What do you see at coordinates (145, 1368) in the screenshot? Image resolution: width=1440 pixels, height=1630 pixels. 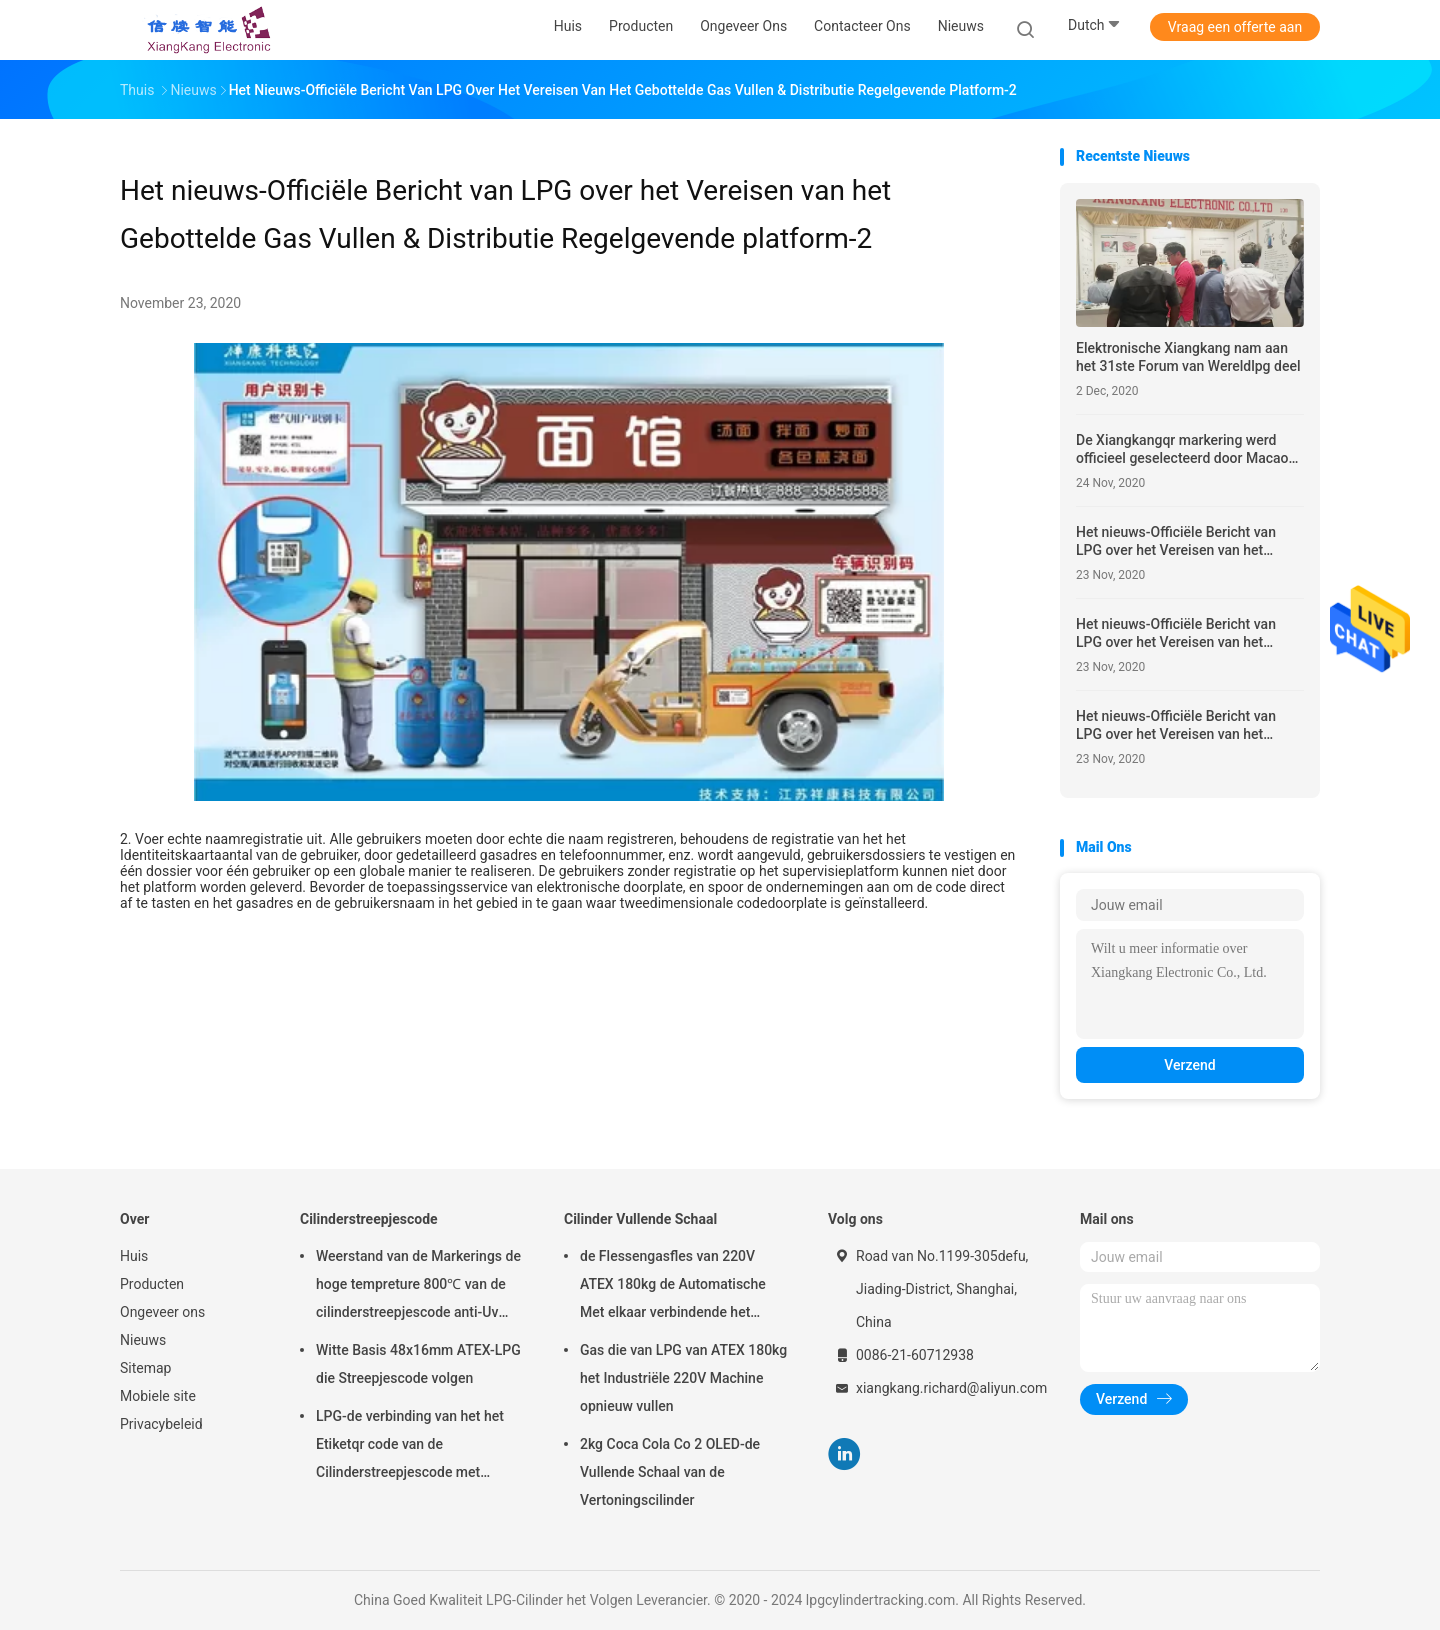 I see `Sitemap` at bounding box center [145, 1368].